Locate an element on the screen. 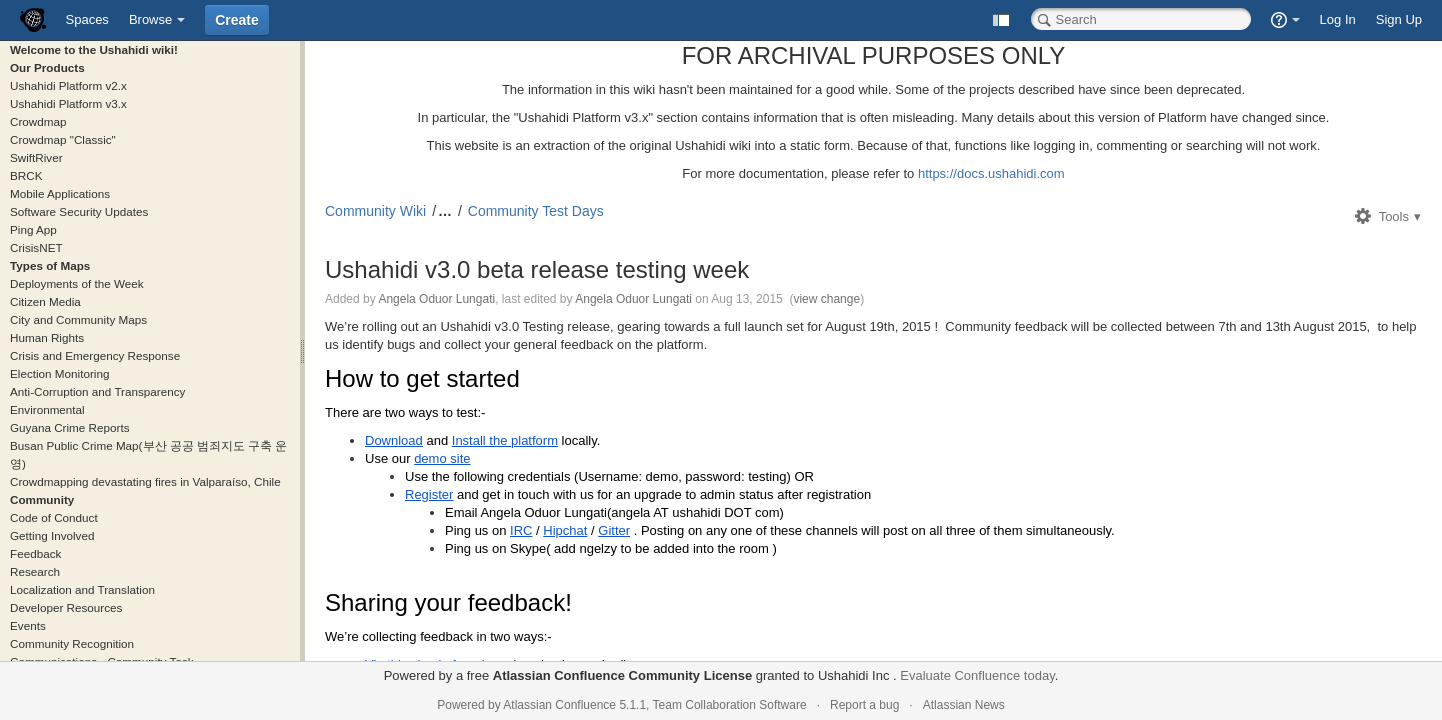 This screenshot has width=1442, height=720. Community Recognition is located at coordinates (72, 643).